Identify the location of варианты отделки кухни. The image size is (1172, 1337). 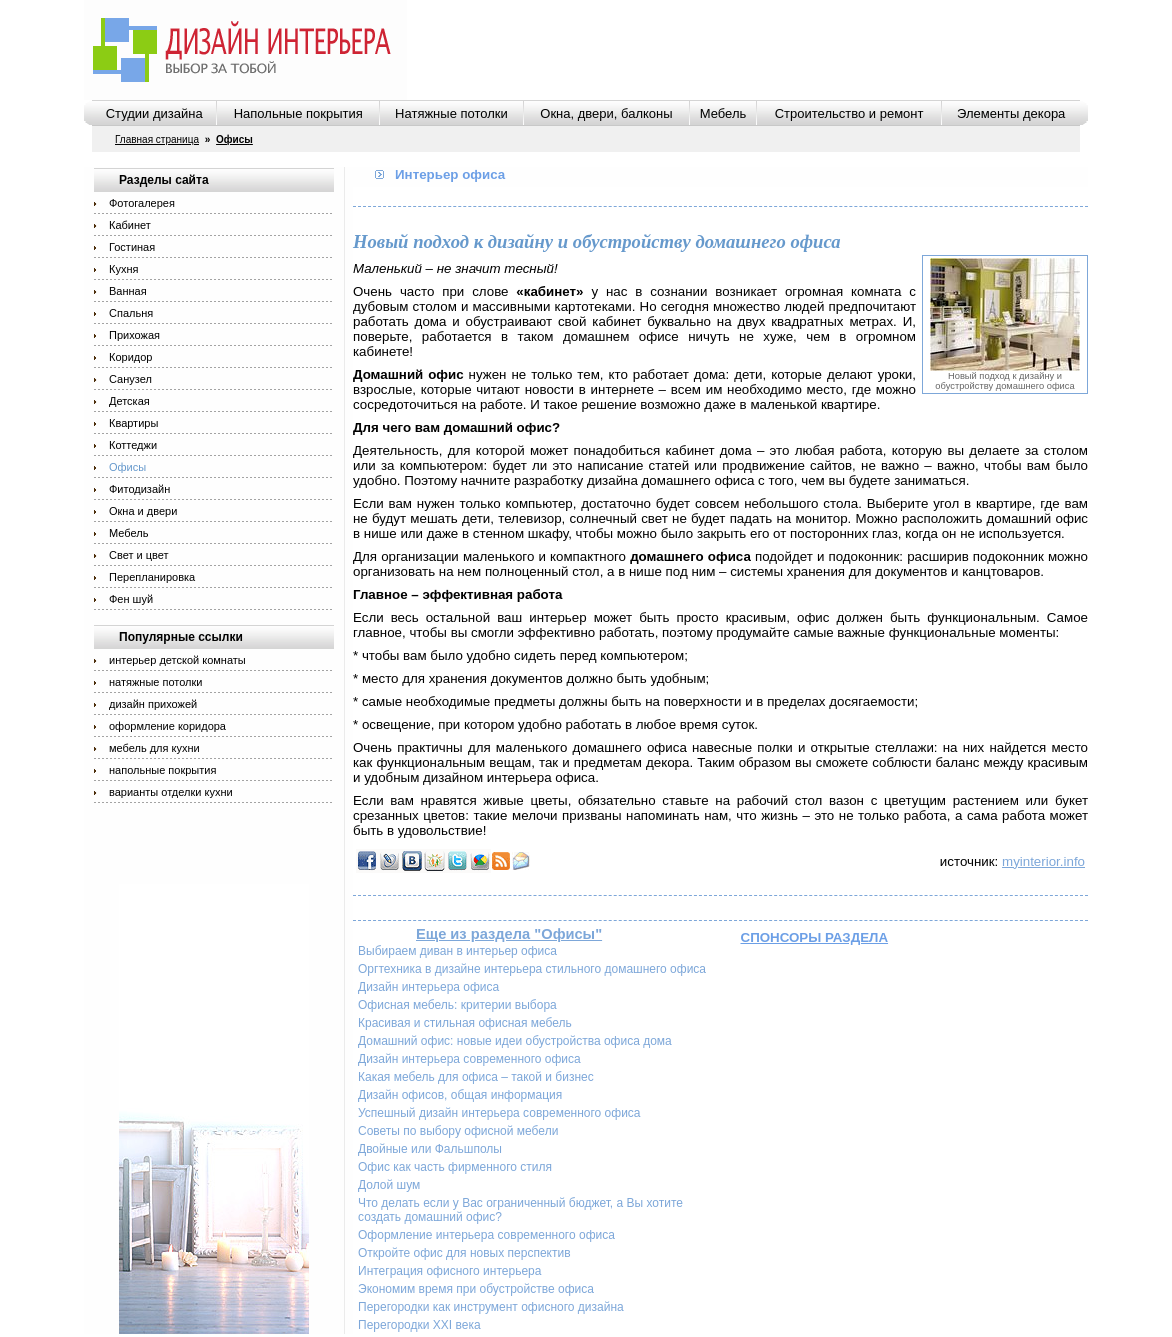
(171, 792).